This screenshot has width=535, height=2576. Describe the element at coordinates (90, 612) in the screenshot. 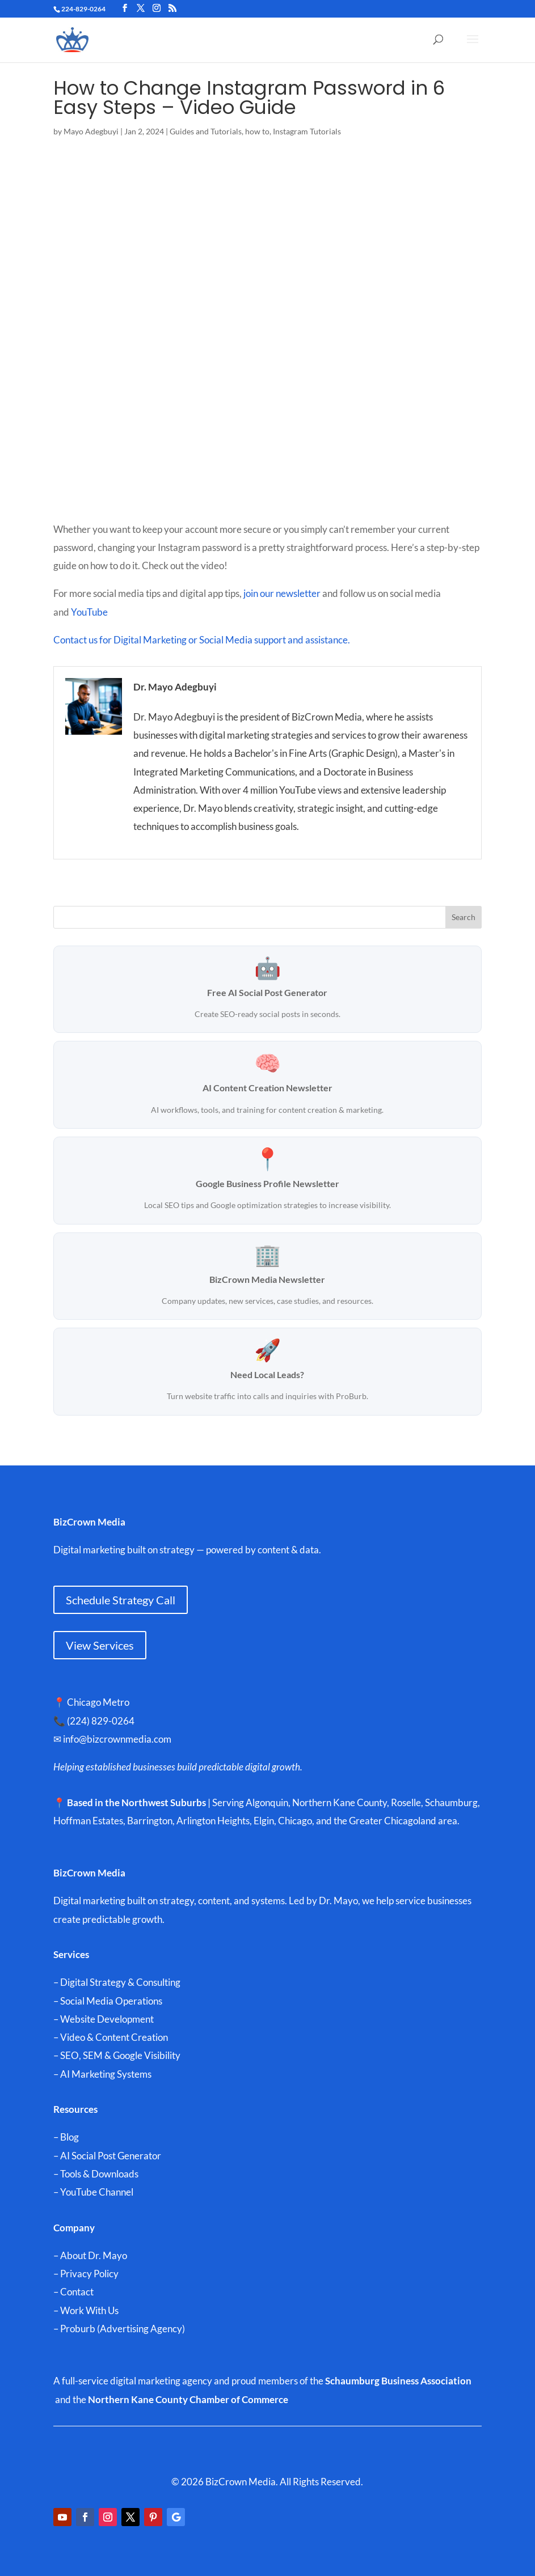

I see `YouTube` at that location.